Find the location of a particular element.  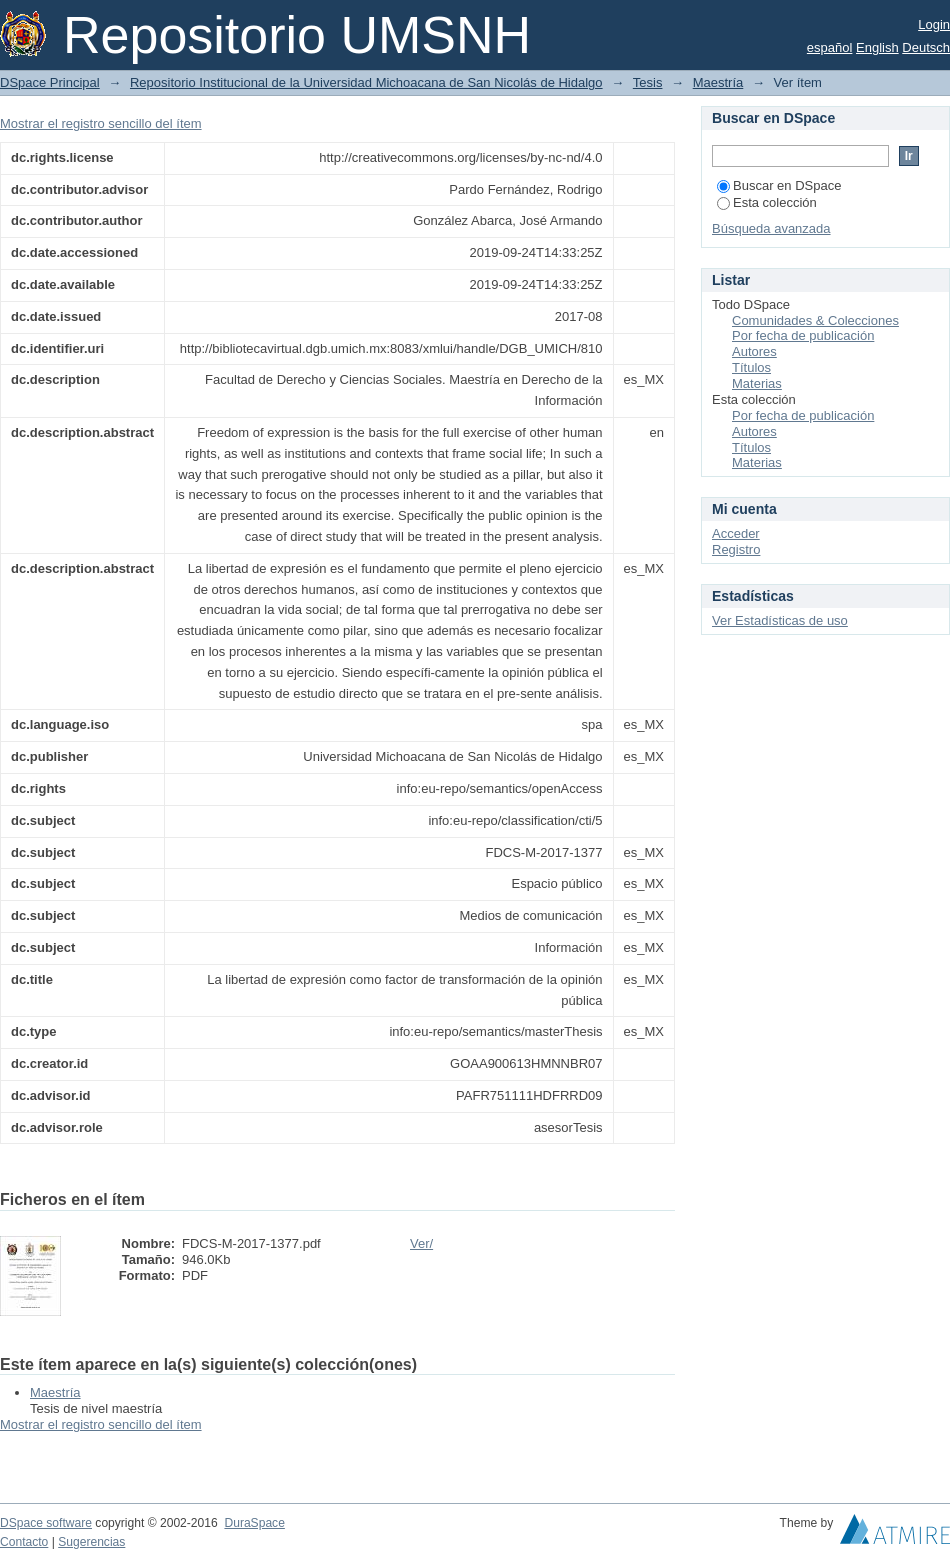

Autores is located at coordinates (754, 351).